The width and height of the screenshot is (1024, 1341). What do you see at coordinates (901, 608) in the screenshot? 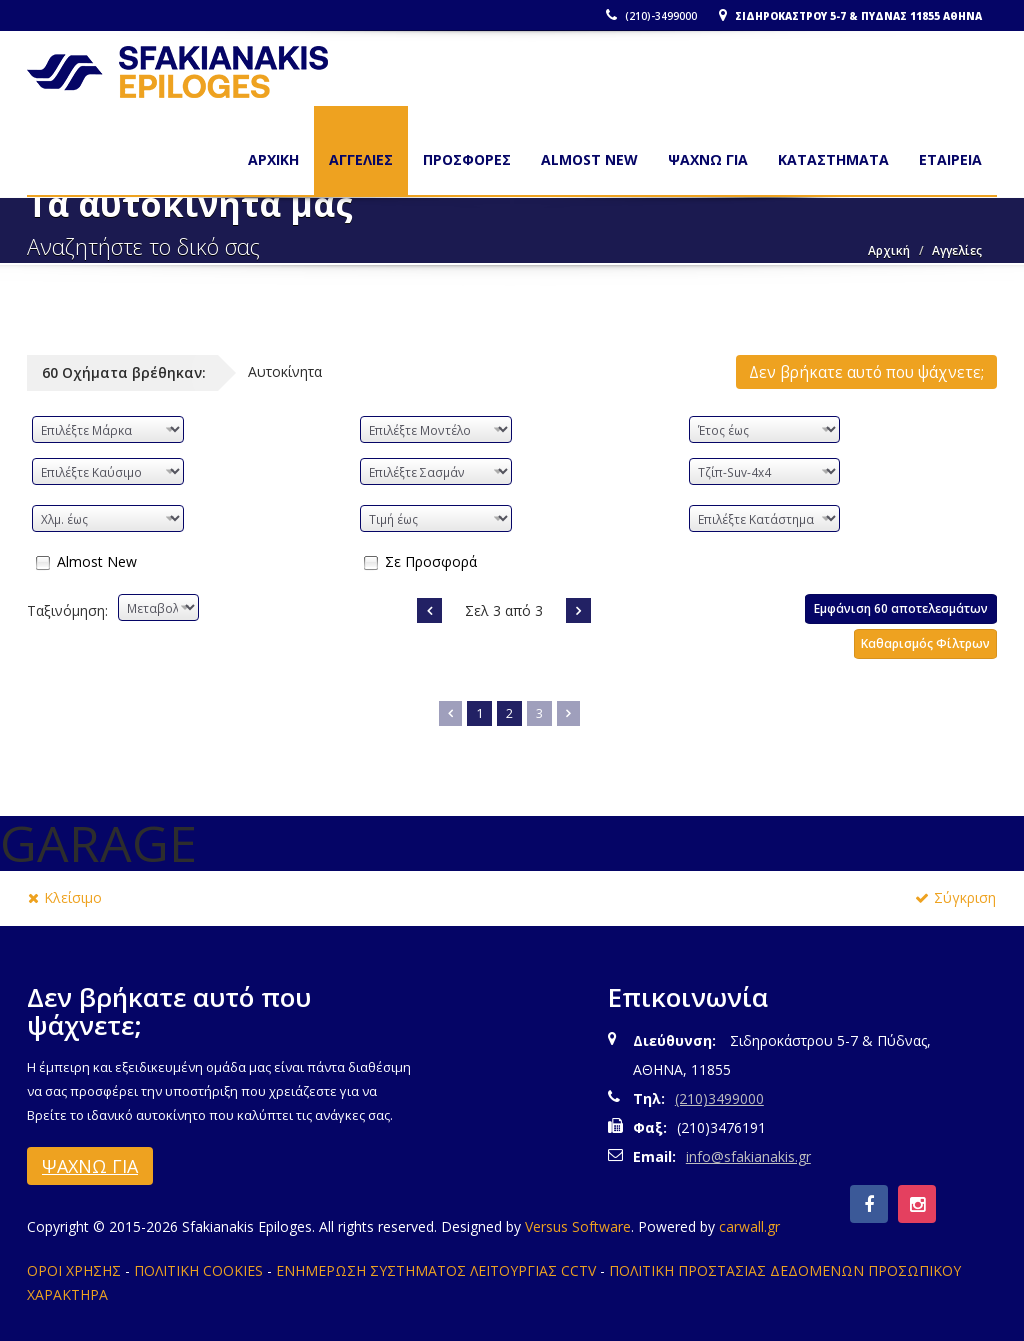
I see `Εμφάνιση 60 αποτελεσμάτων` at bounding box center [901, 608].